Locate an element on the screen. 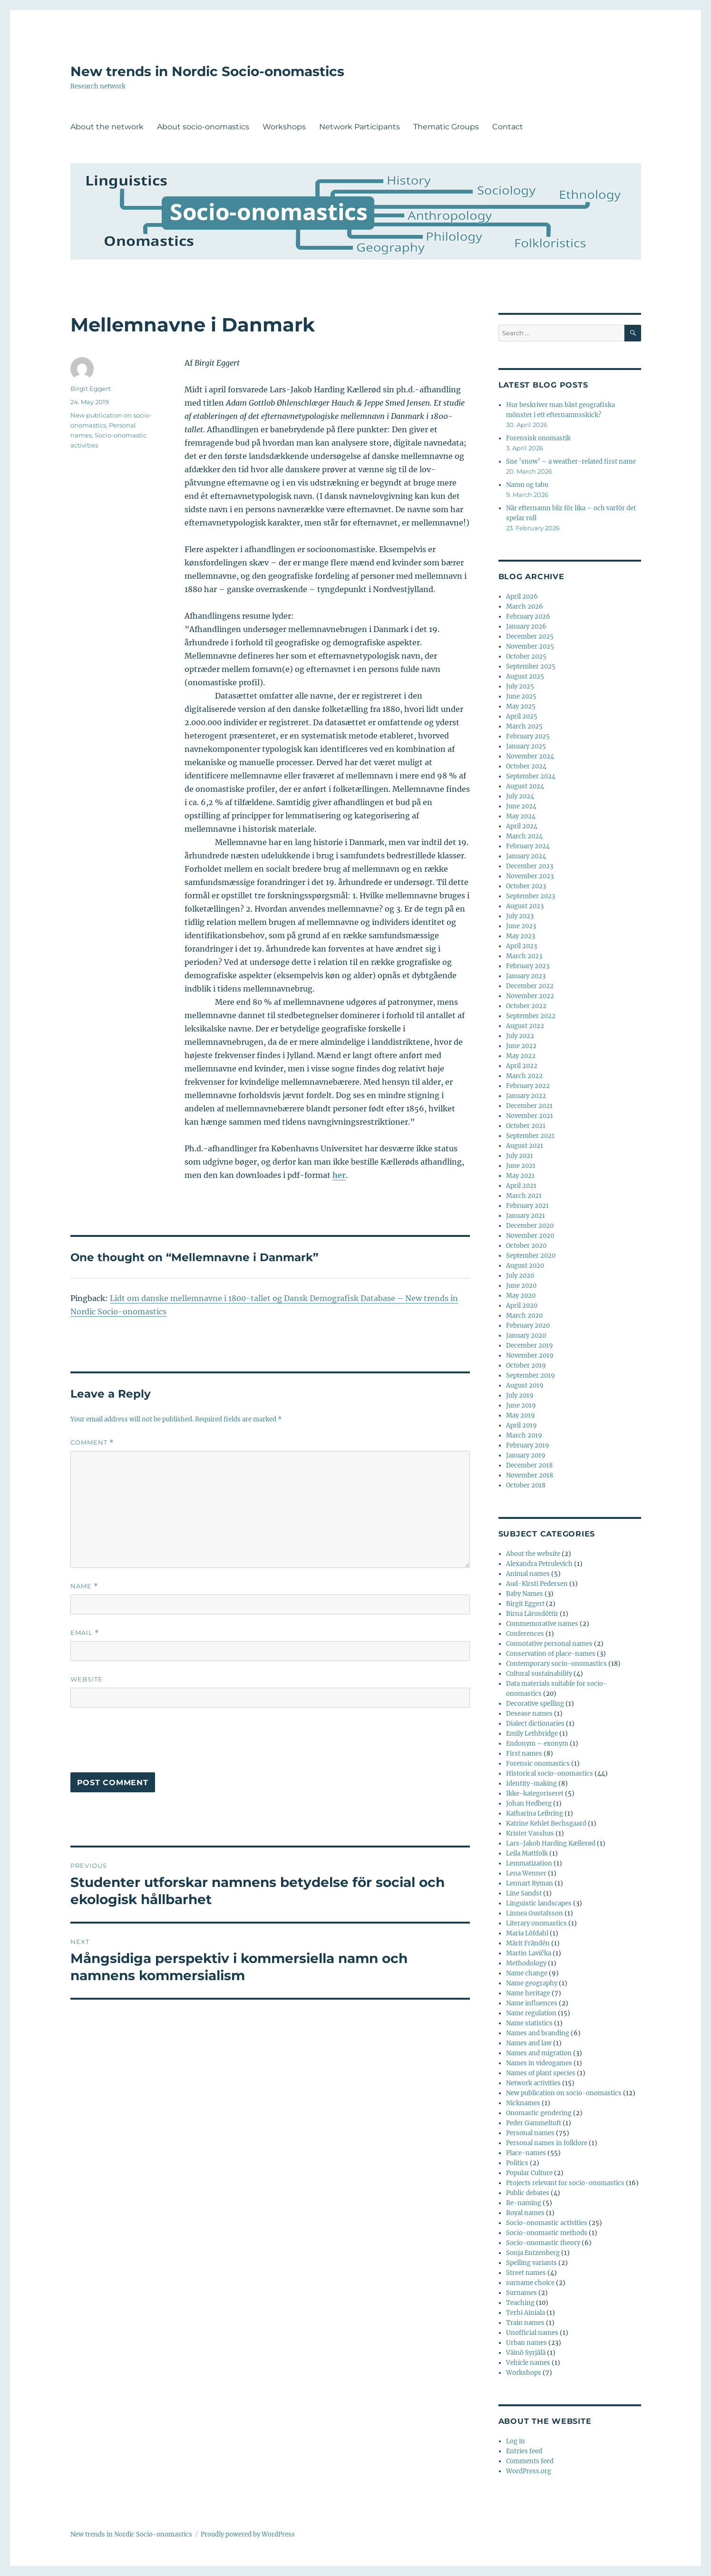 The image size is (711, 2576). Website is located at coordinates (86, 1679).